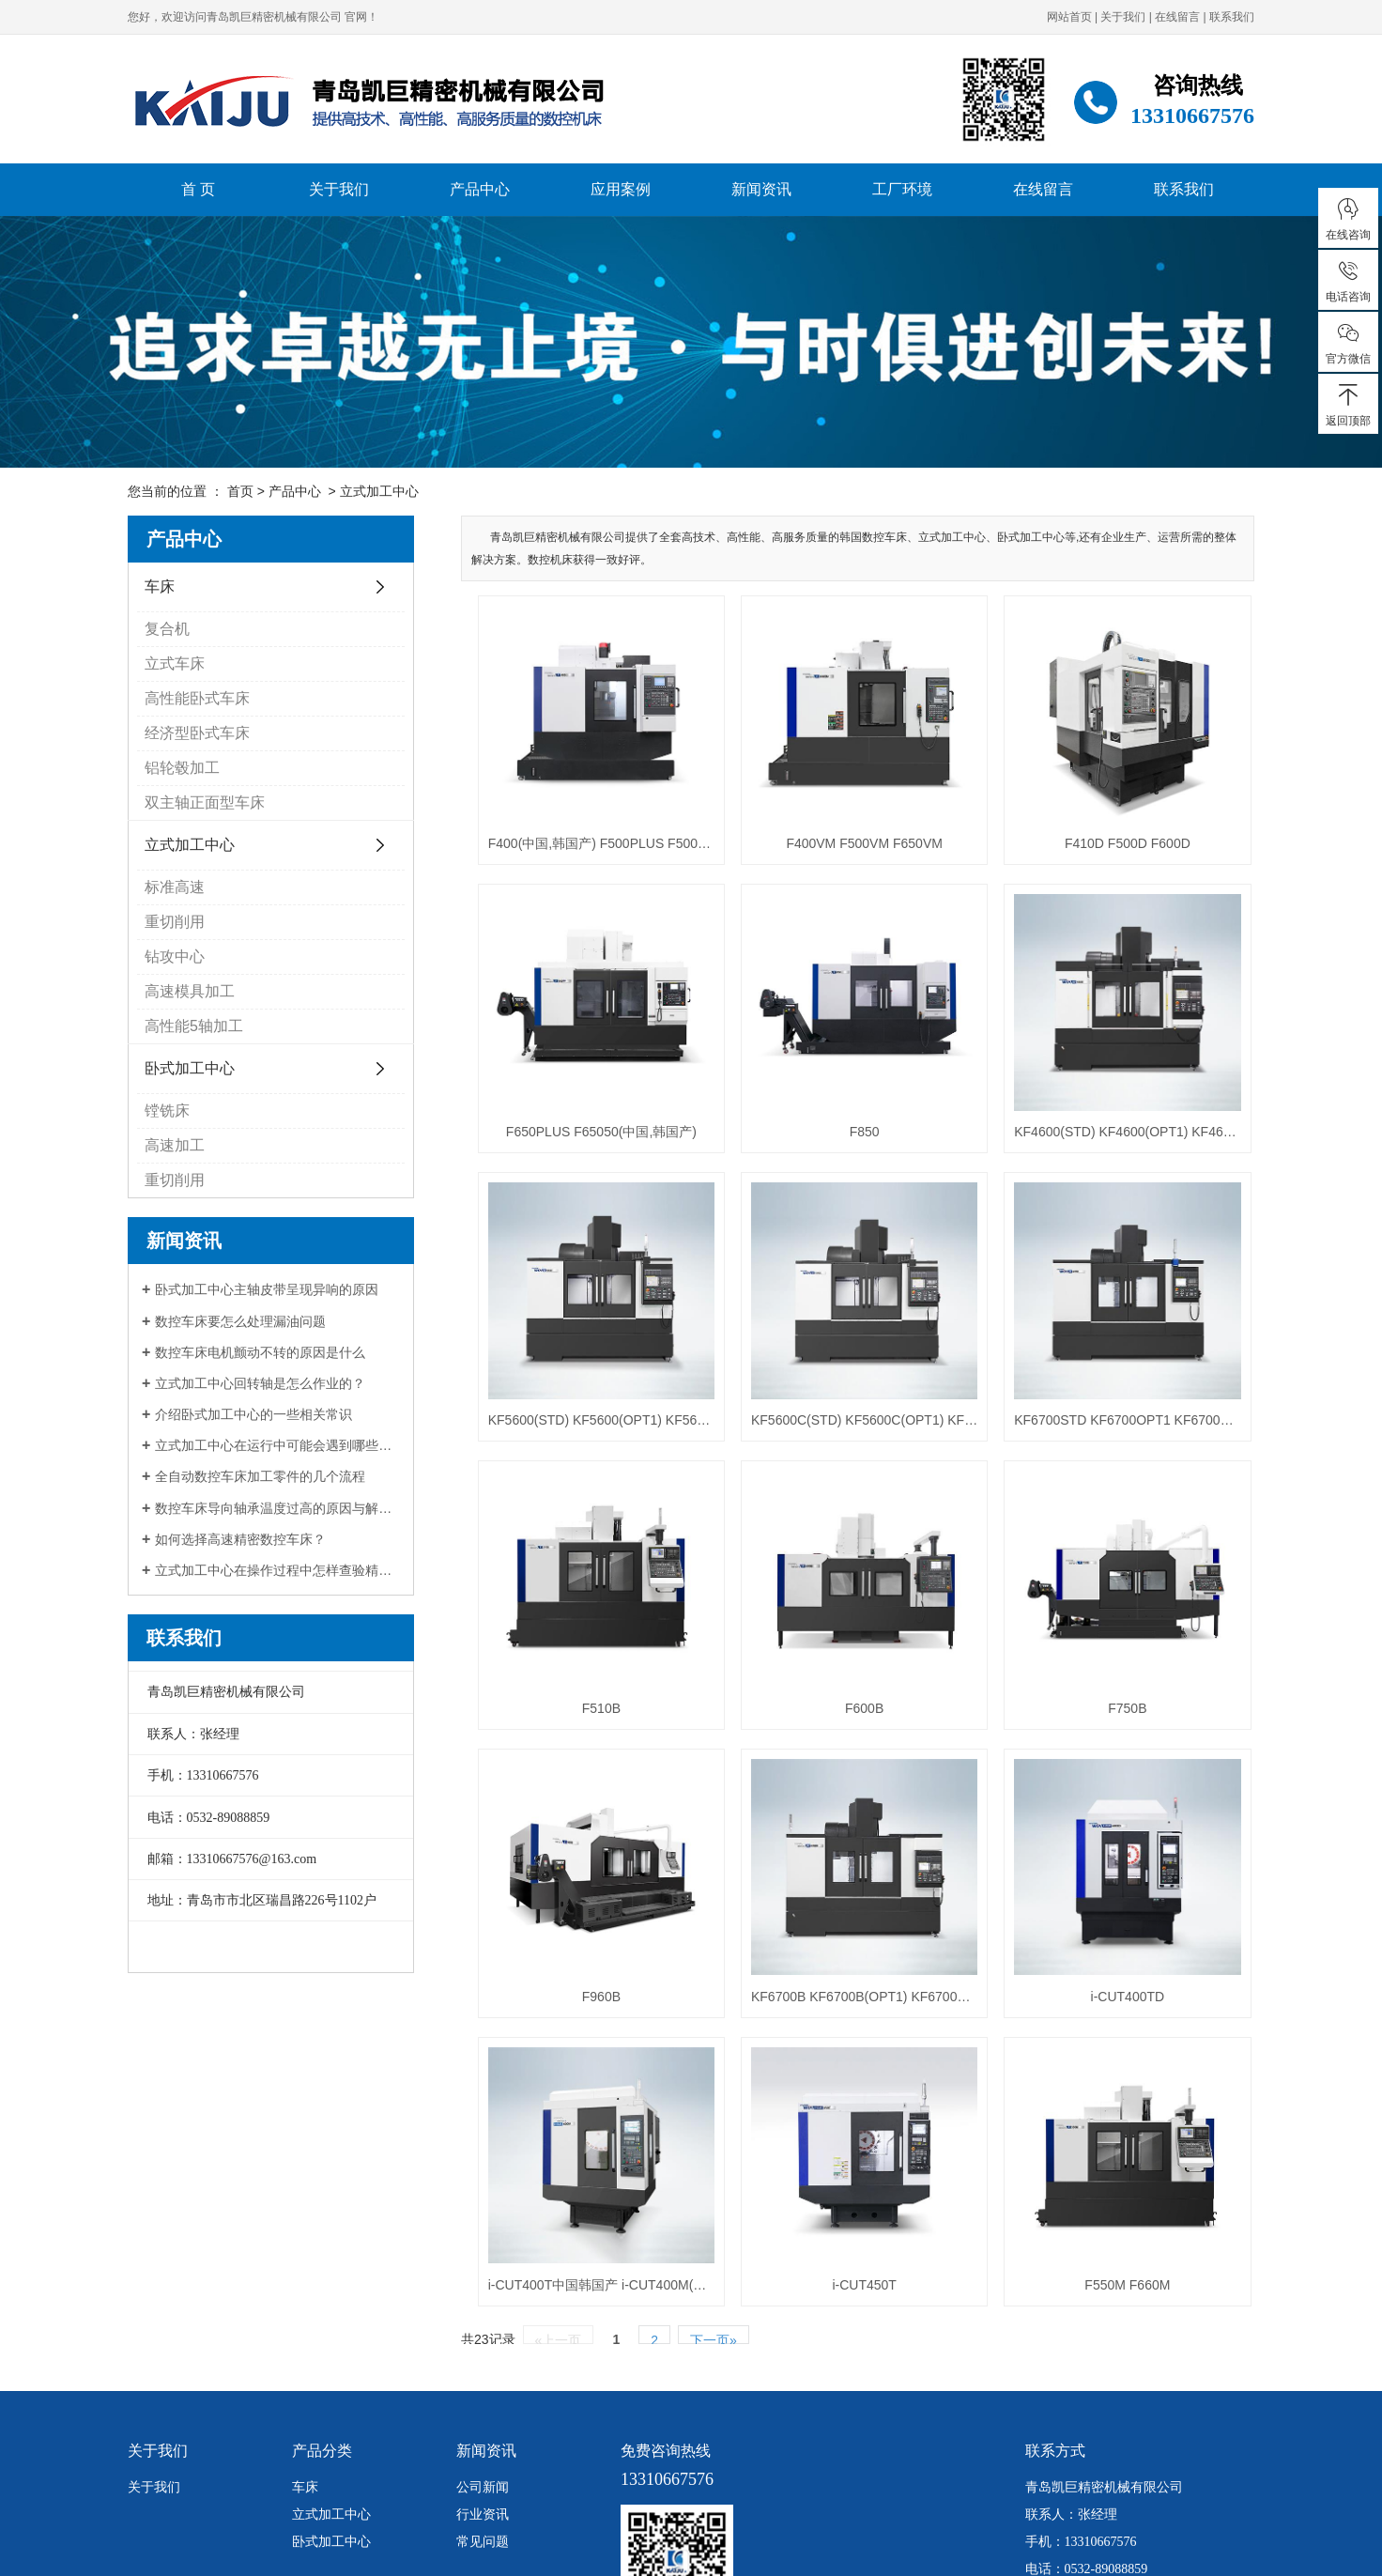  I want to click on 行业资讯, so click(482, 2387).